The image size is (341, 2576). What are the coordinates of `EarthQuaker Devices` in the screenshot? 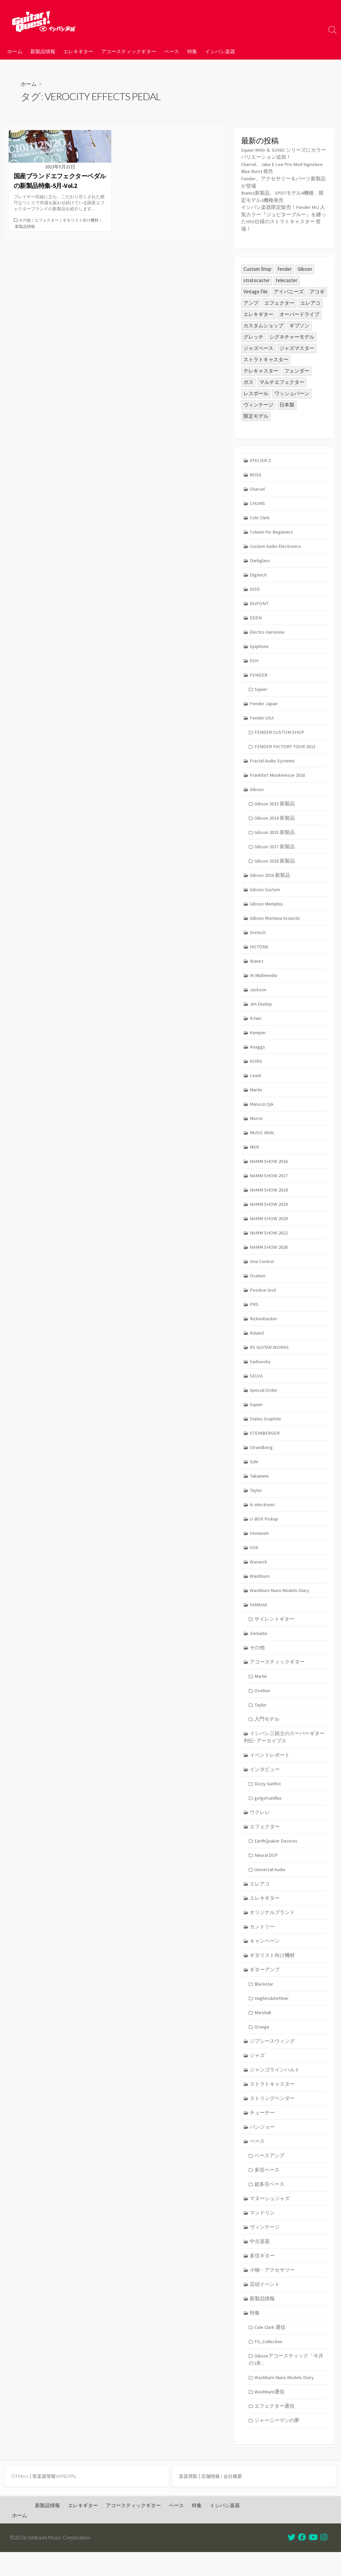 It's located at (276, 1857).